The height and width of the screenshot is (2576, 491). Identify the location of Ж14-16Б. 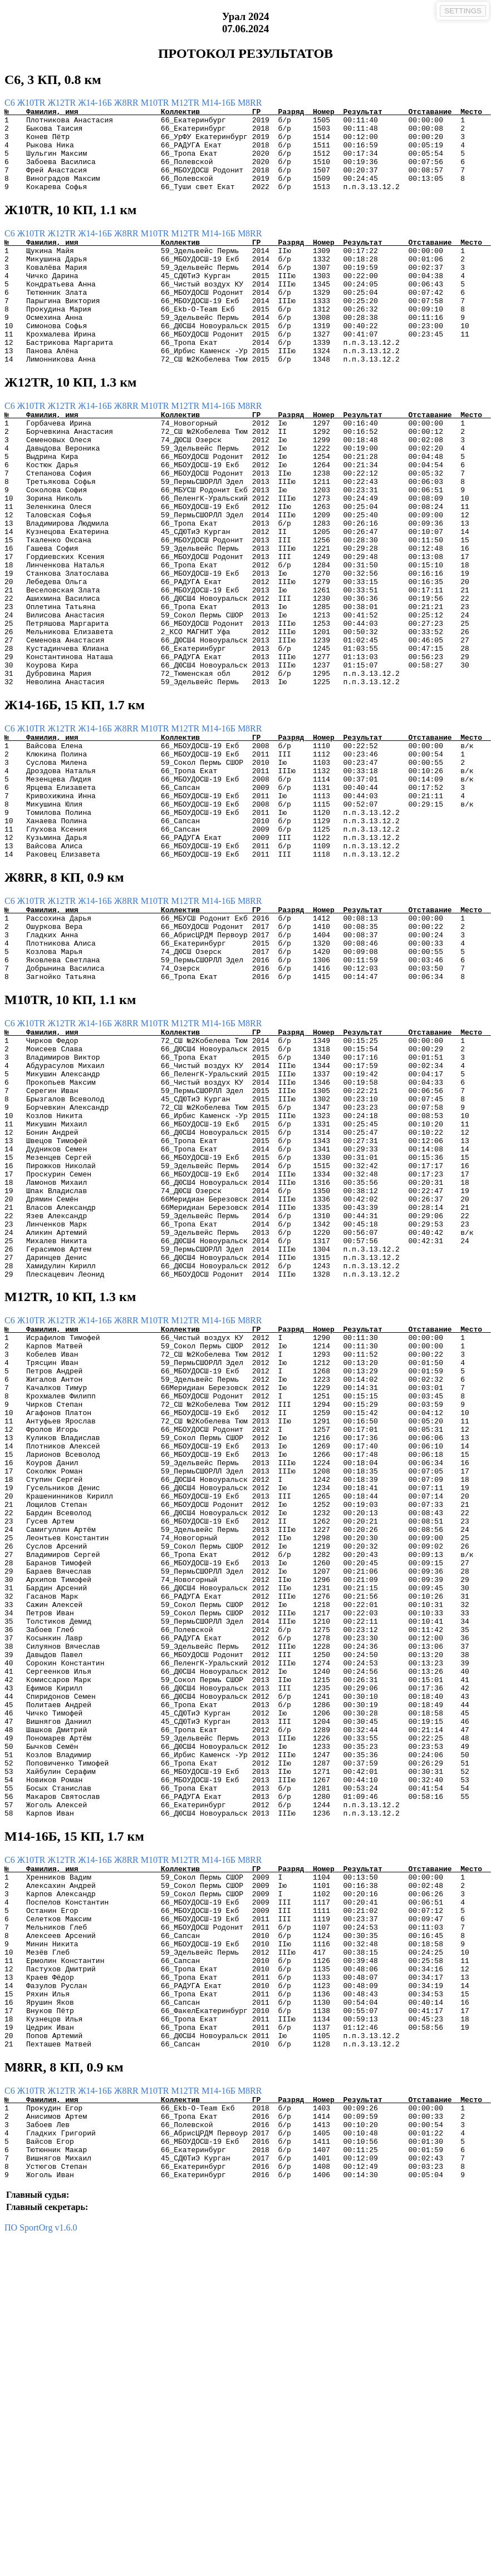
(96, 102).